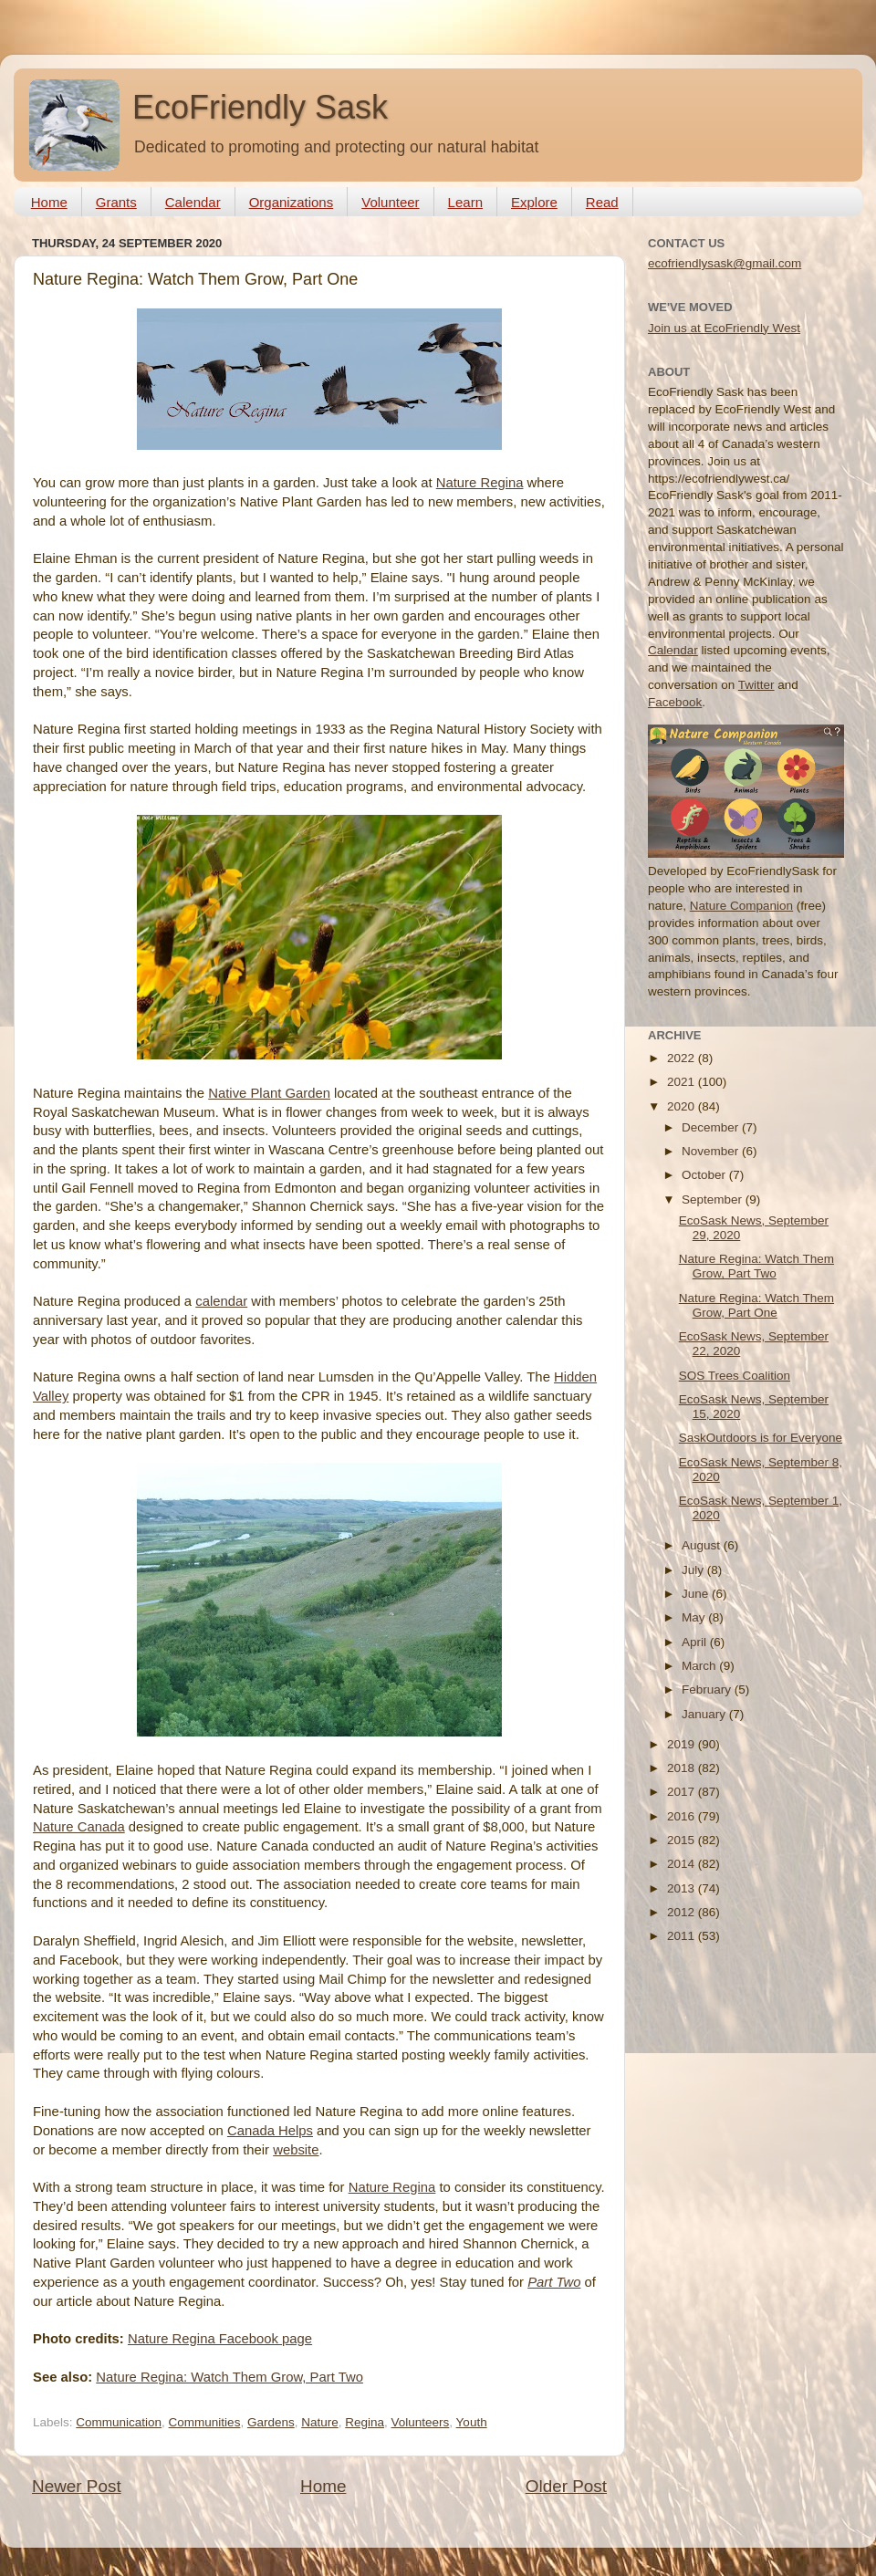 The height and width of the screenshot is (2576, 876). I want to click on May, so click(695, 1617).